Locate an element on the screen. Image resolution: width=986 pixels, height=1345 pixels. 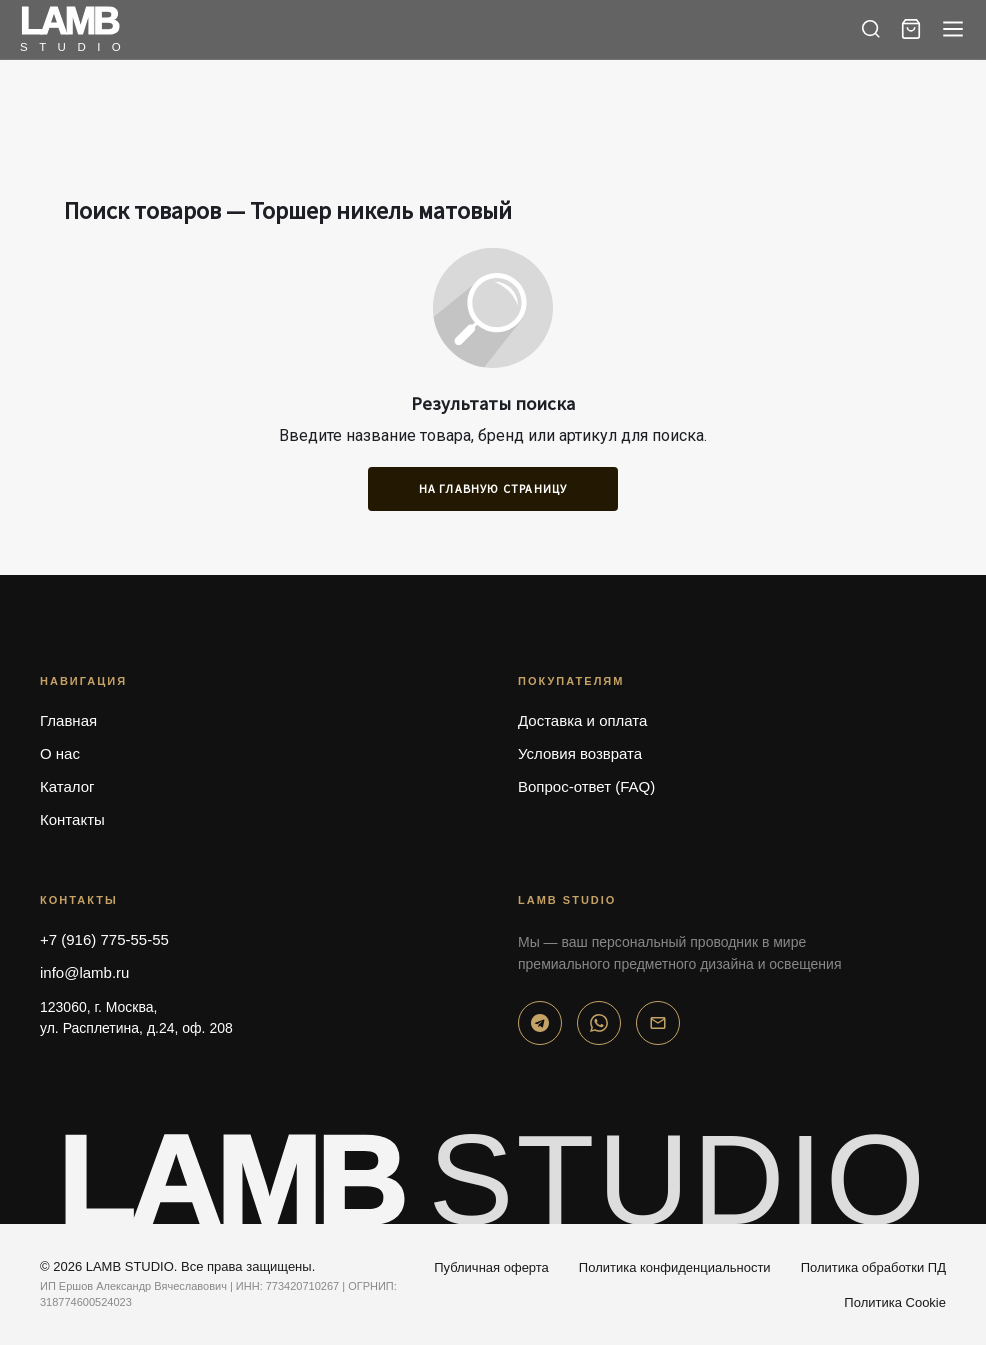
Политика Cookie is located at coordinates (895, 1302).